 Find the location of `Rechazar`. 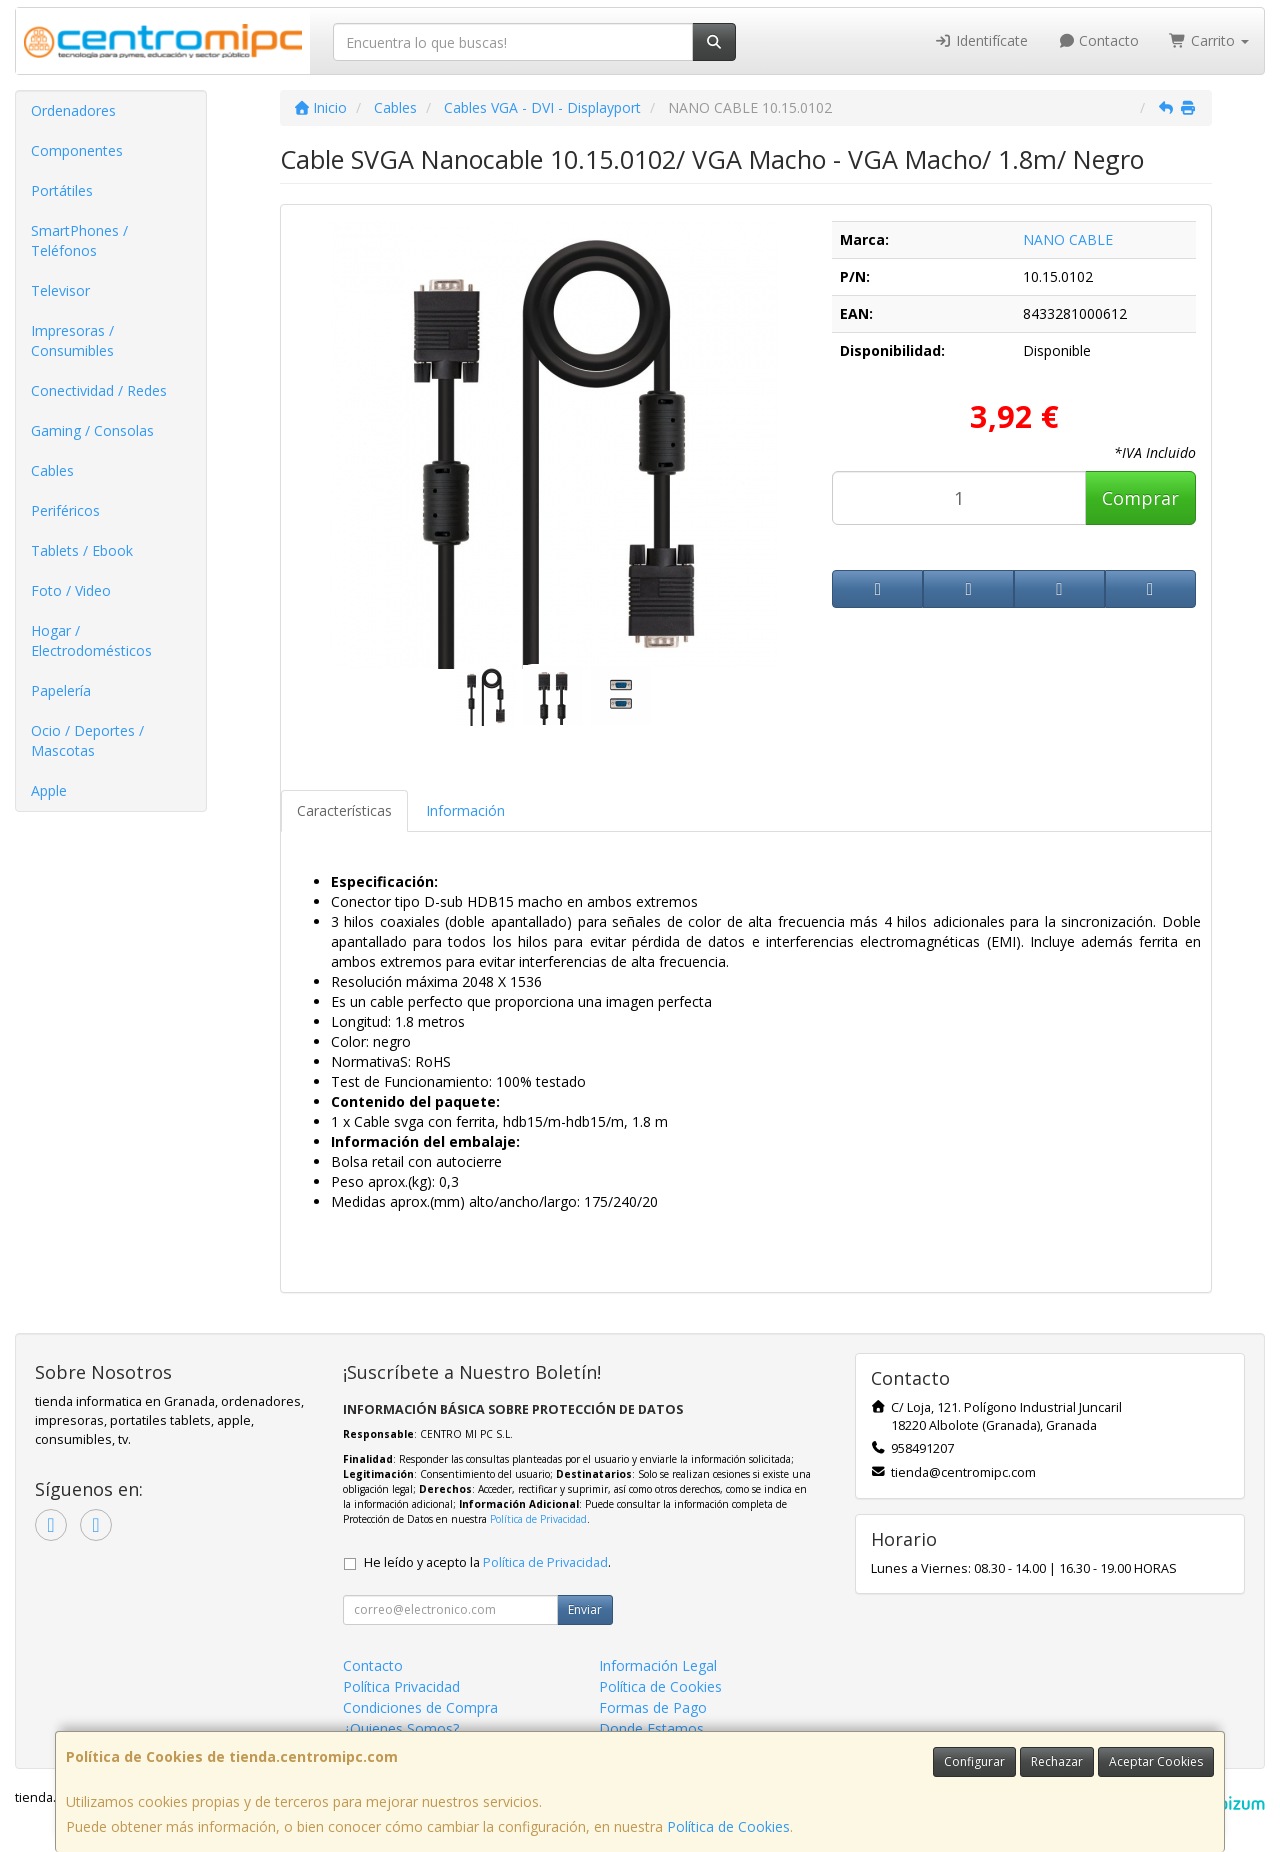

Rechazar is located at coordinates (1057, 1761).